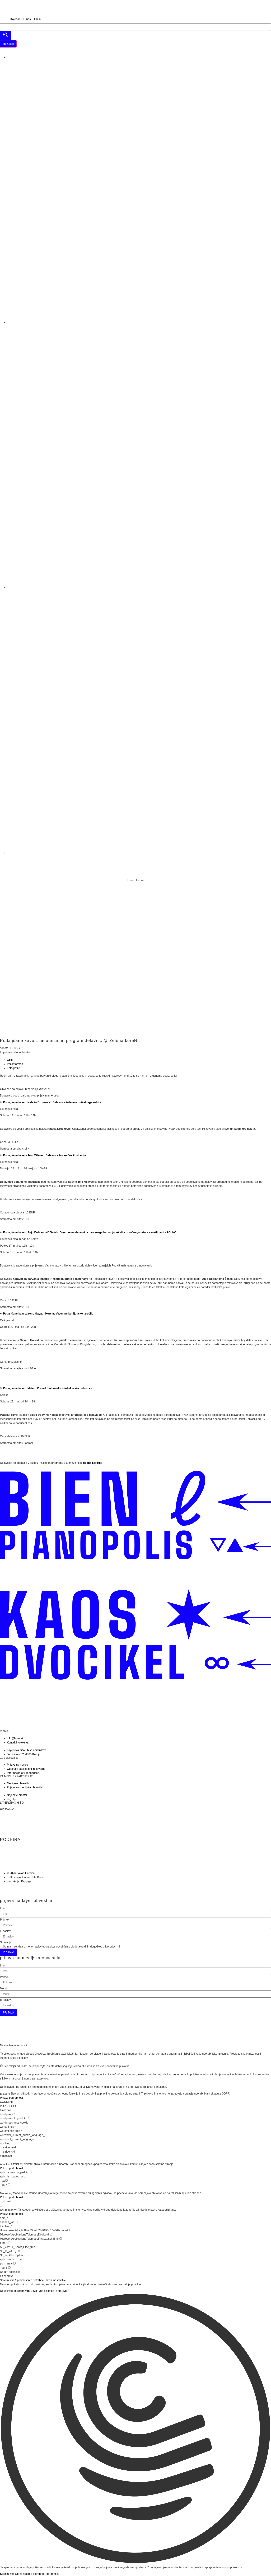 The width and height of the screenshot is (271, 2576). Describe the element at coordinates (5, 2093) in the screenshot. I see `Bistveni` at that location.